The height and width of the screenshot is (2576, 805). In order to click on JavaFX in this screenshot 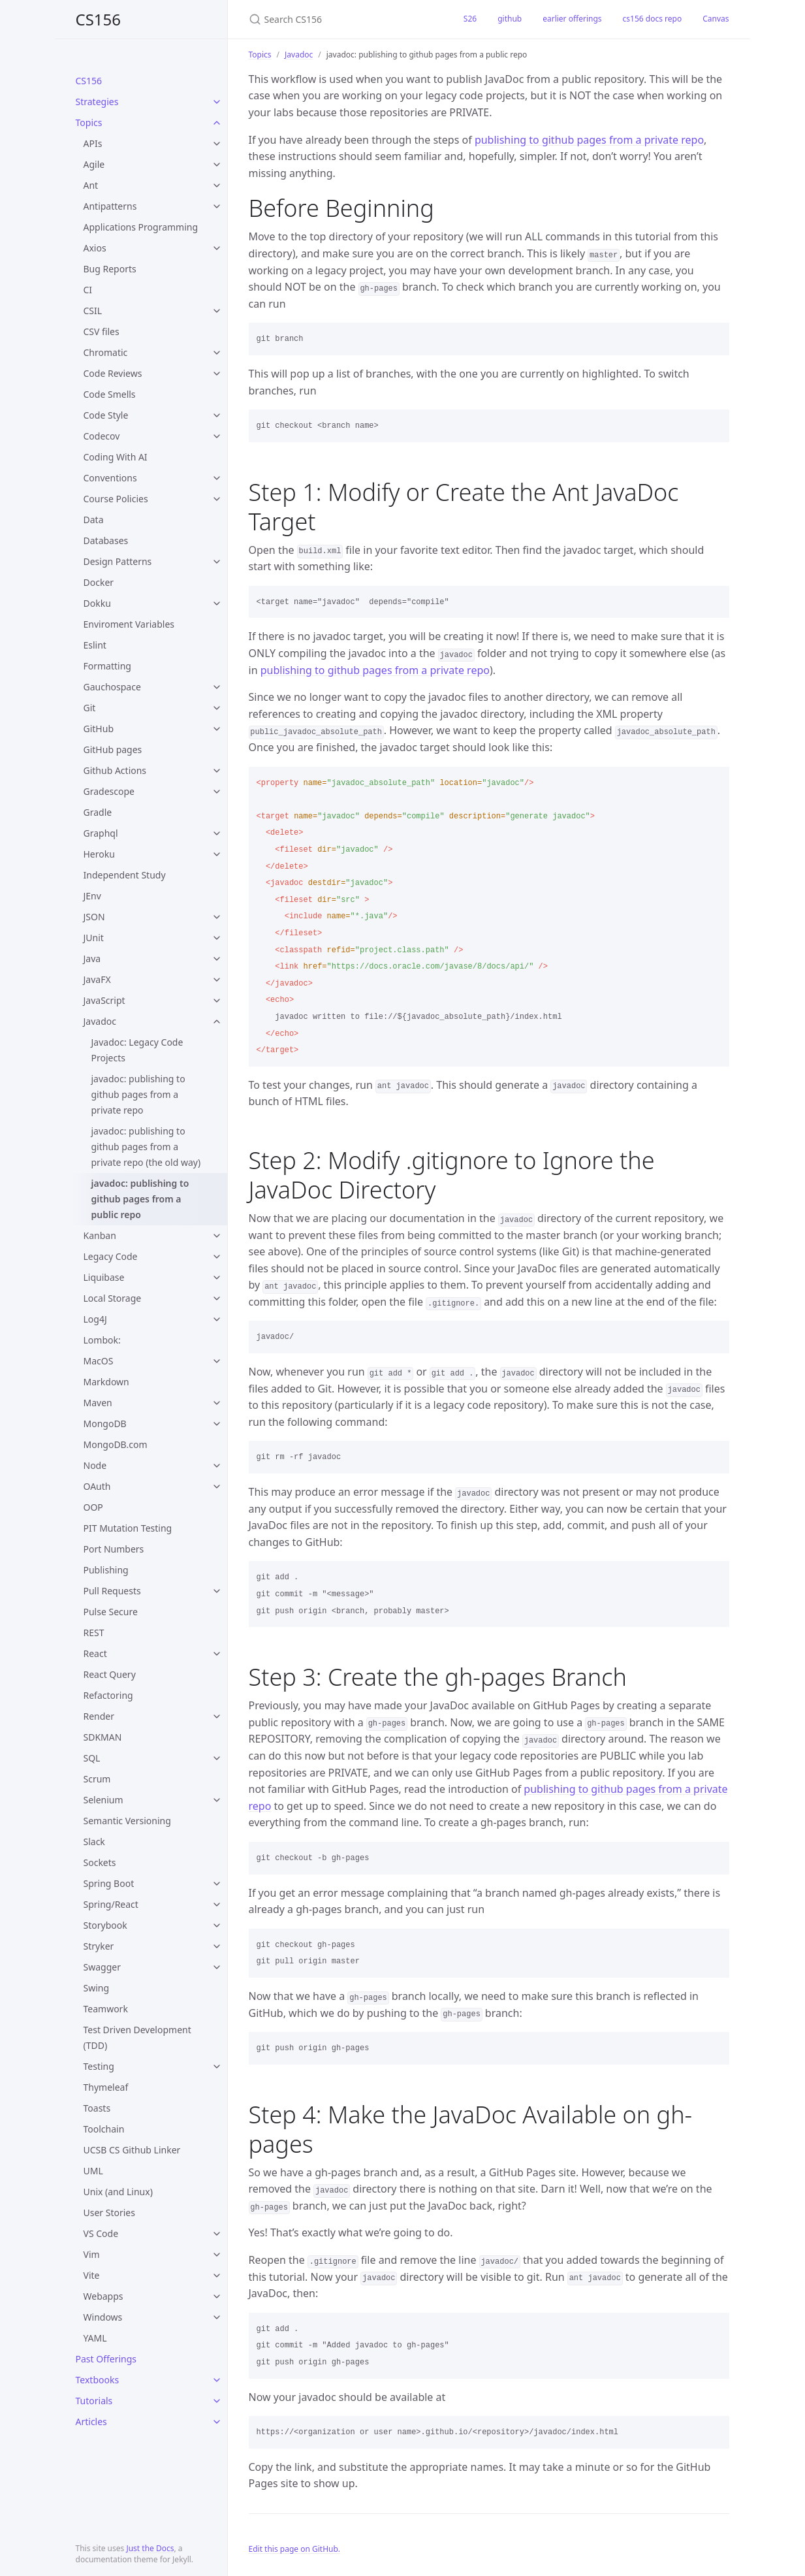, I will do `click(97, 979)`.